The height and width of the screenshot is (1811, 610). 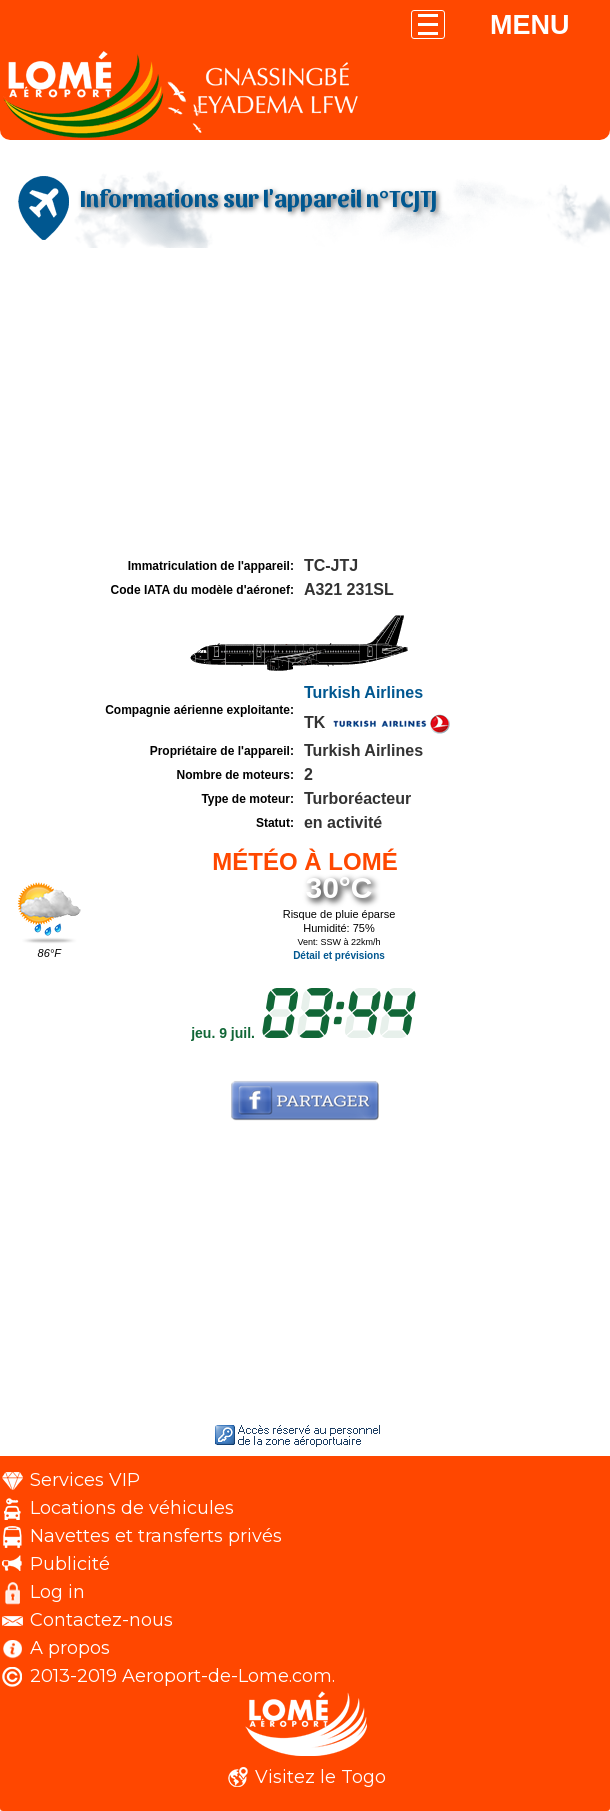 I want to click on Contactez-nous, so click(x=101, y=1620).